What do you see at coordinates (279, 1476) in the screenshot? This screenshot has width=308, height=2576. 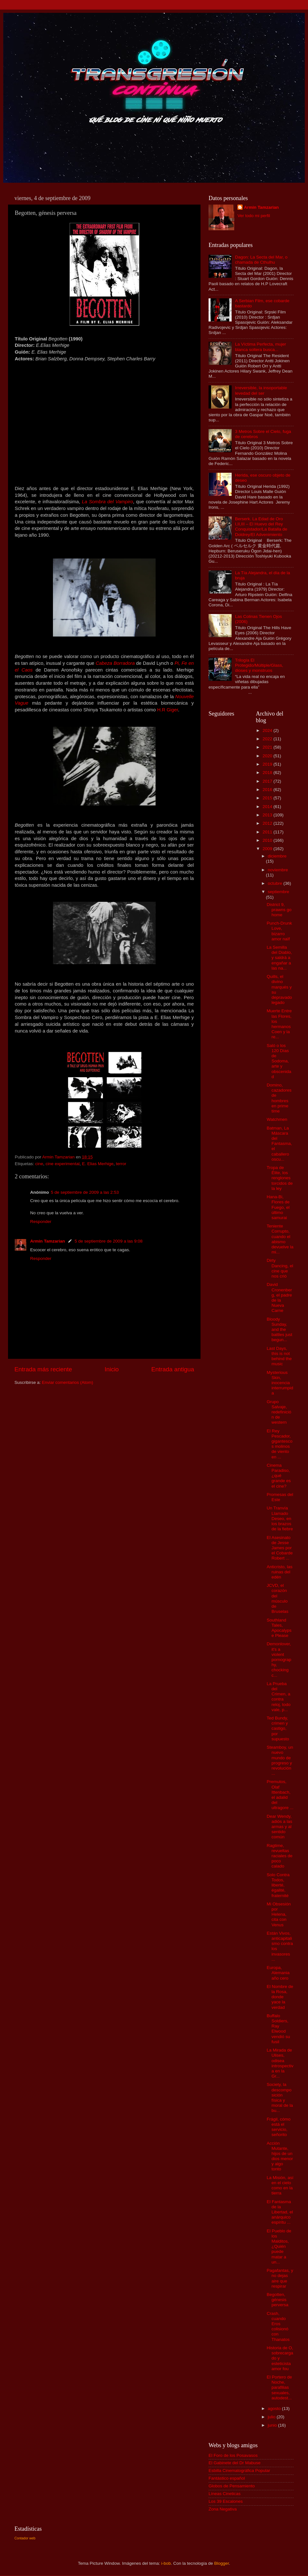 I see `Cinema Paradiso, ¿qué grande es el cine?` at bounding box center [279, 1476].